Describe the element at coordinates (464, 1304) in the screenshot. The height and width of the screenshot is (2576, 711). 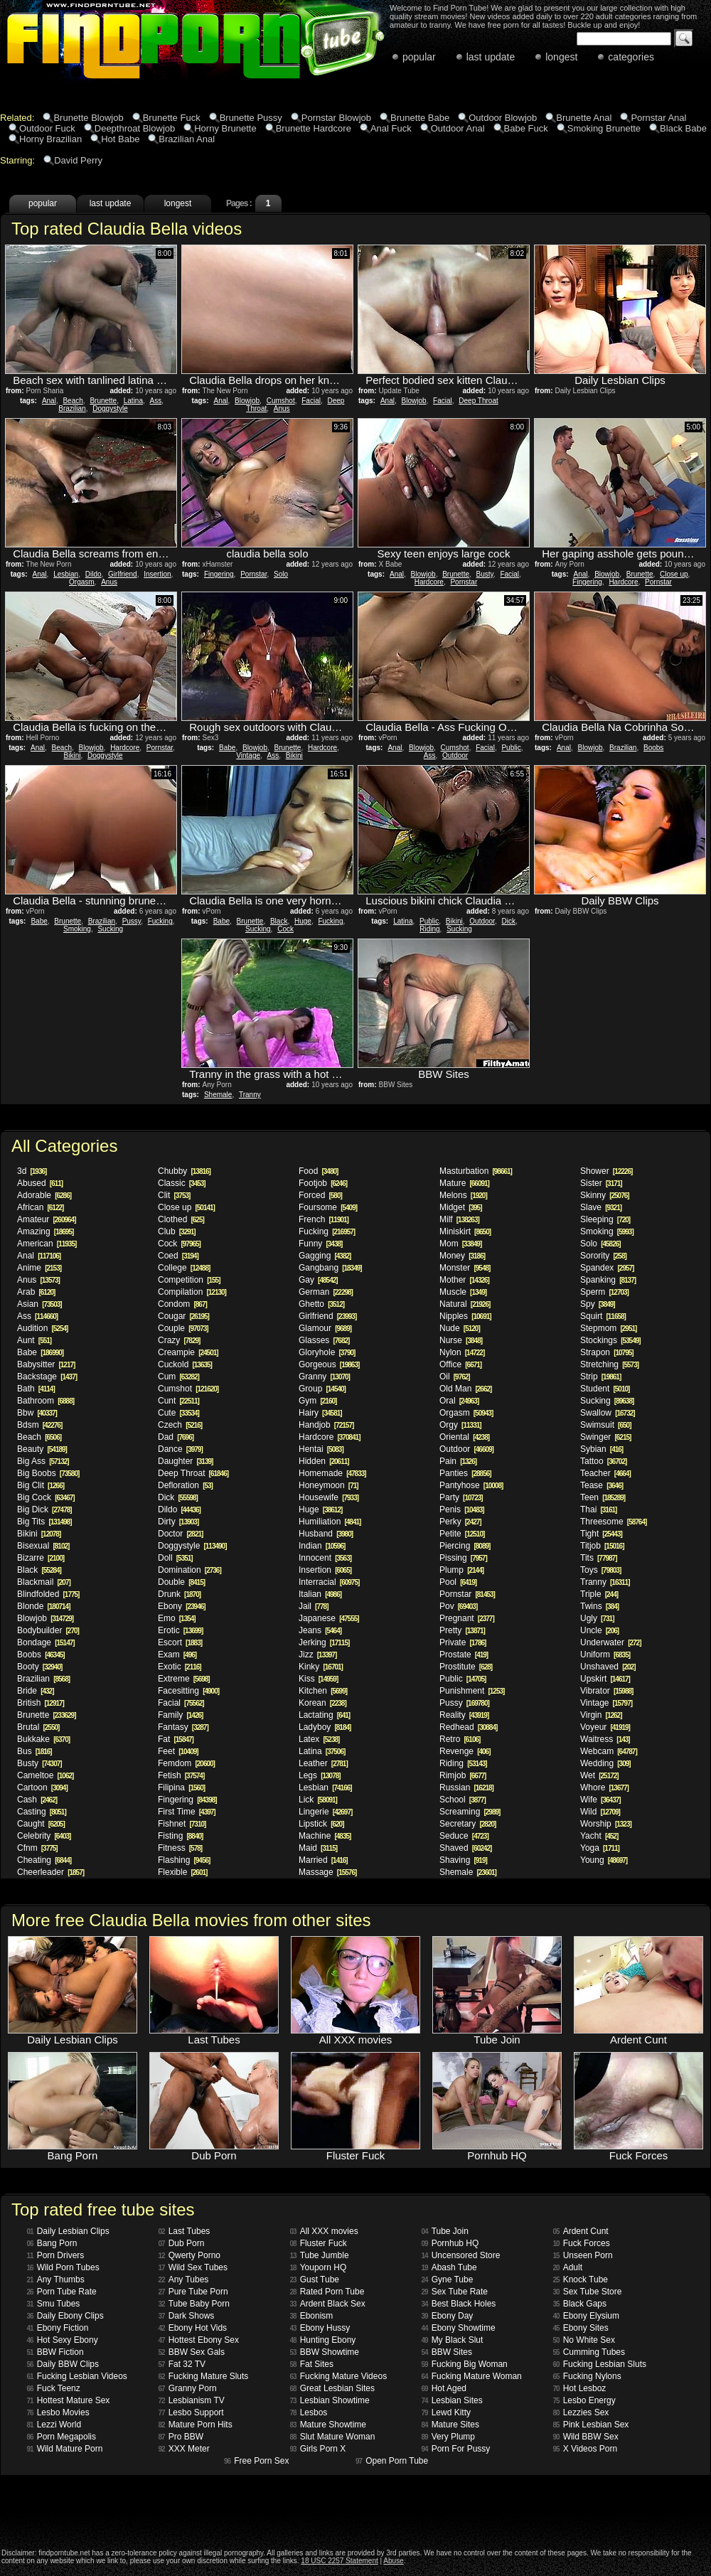
I see `Natural` at that location.